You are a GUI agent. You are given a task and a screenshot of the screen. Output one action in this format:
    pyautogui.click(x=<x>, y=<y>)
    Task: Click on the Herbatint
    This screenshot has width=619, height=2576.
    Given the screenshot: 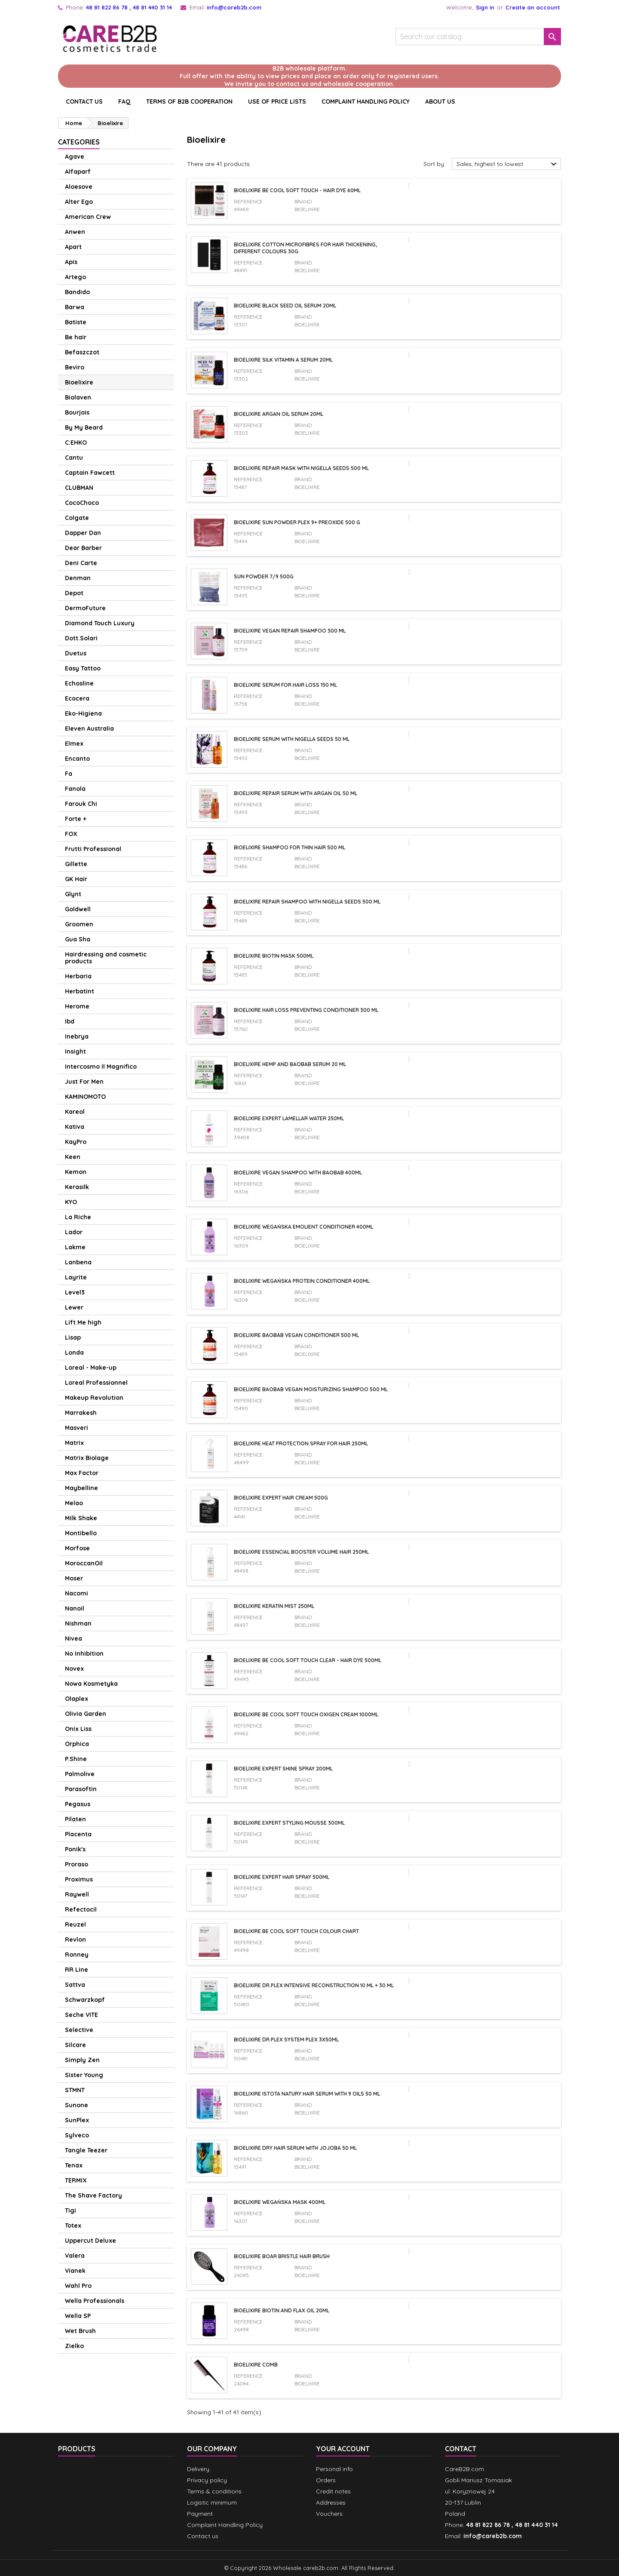 What is the action you would take?
    pyautogui.click(x=79, y=991)
    